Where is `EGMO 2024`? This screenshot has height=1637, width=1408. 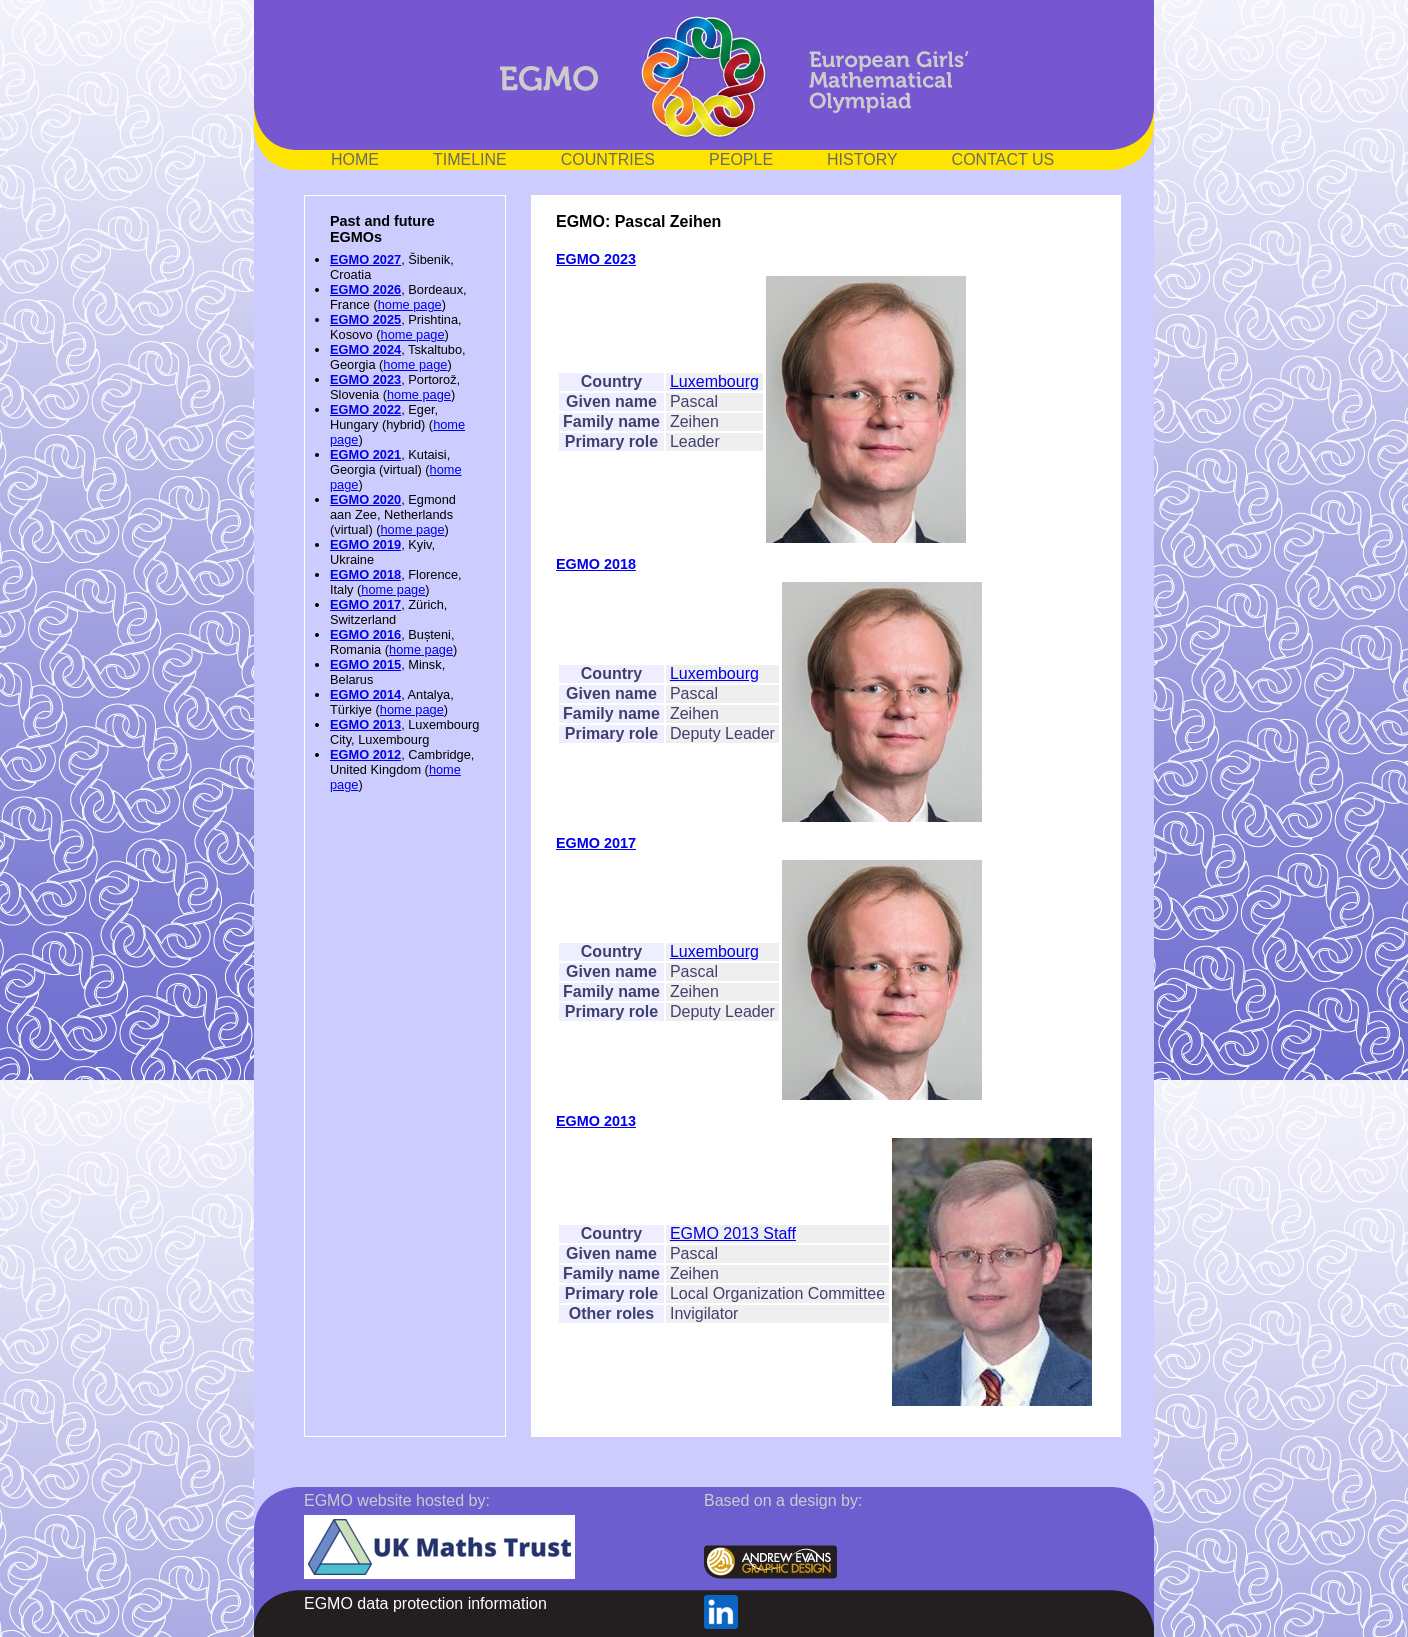 EGMO 2024 is located at coordinates (365, 349).